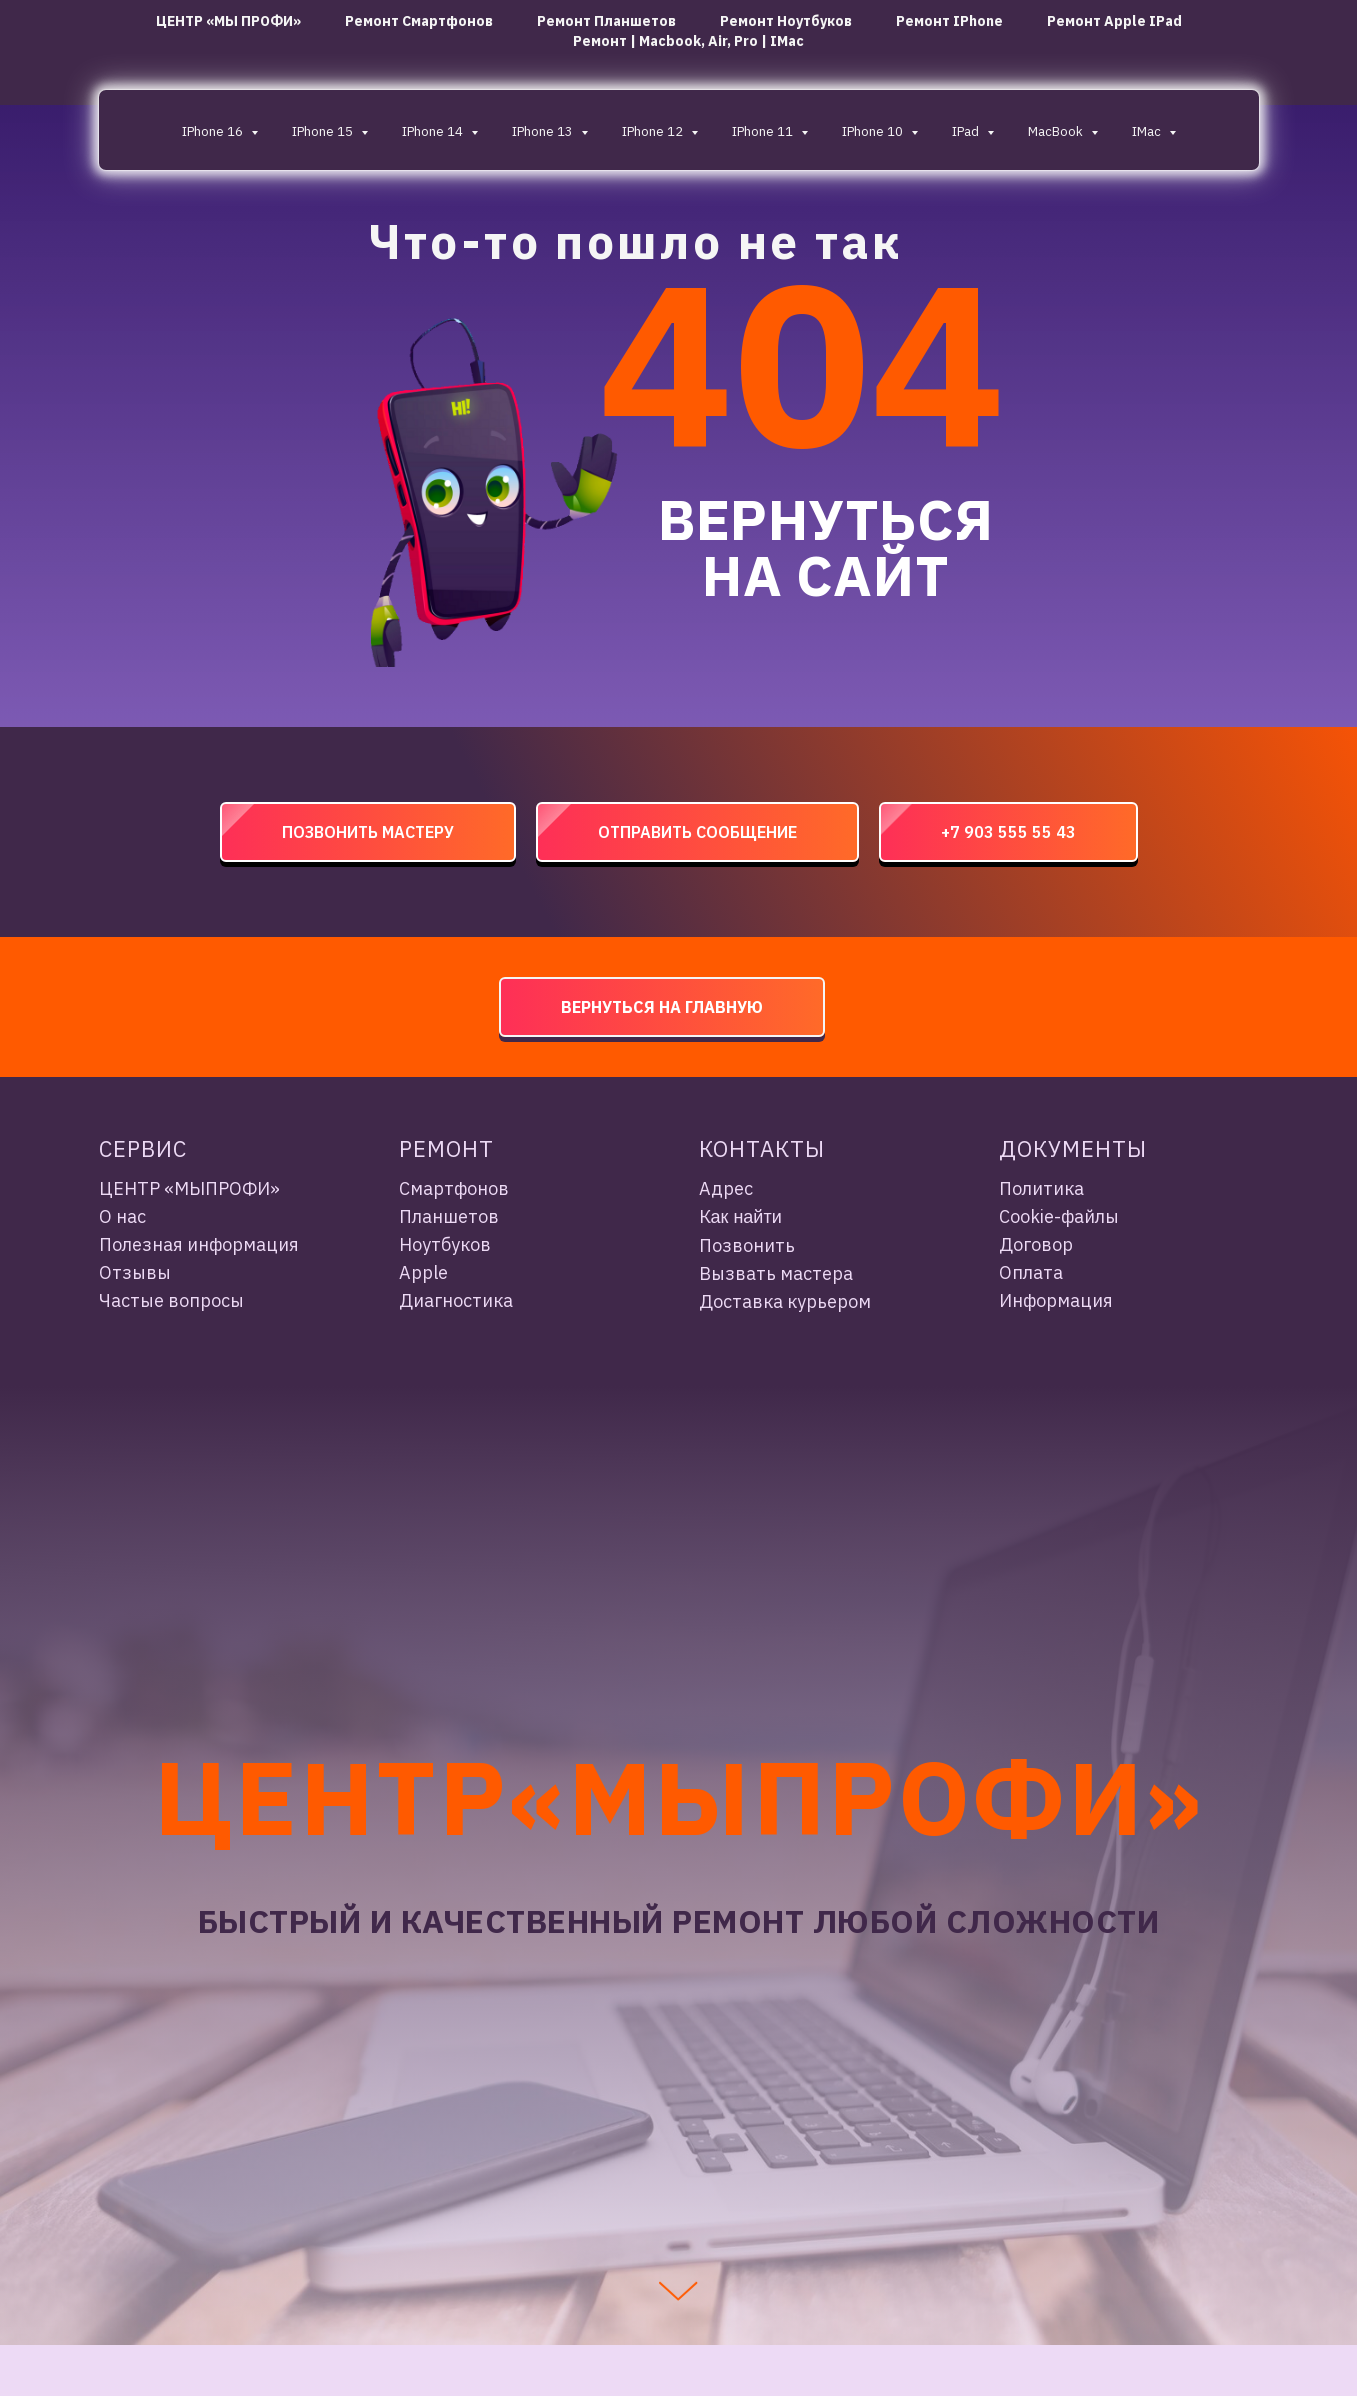 The height and width of the screenshot is (2396, 1357). Describe the element at coordinates (423, 1272) in the screenshot. I see `Apple` at that location.